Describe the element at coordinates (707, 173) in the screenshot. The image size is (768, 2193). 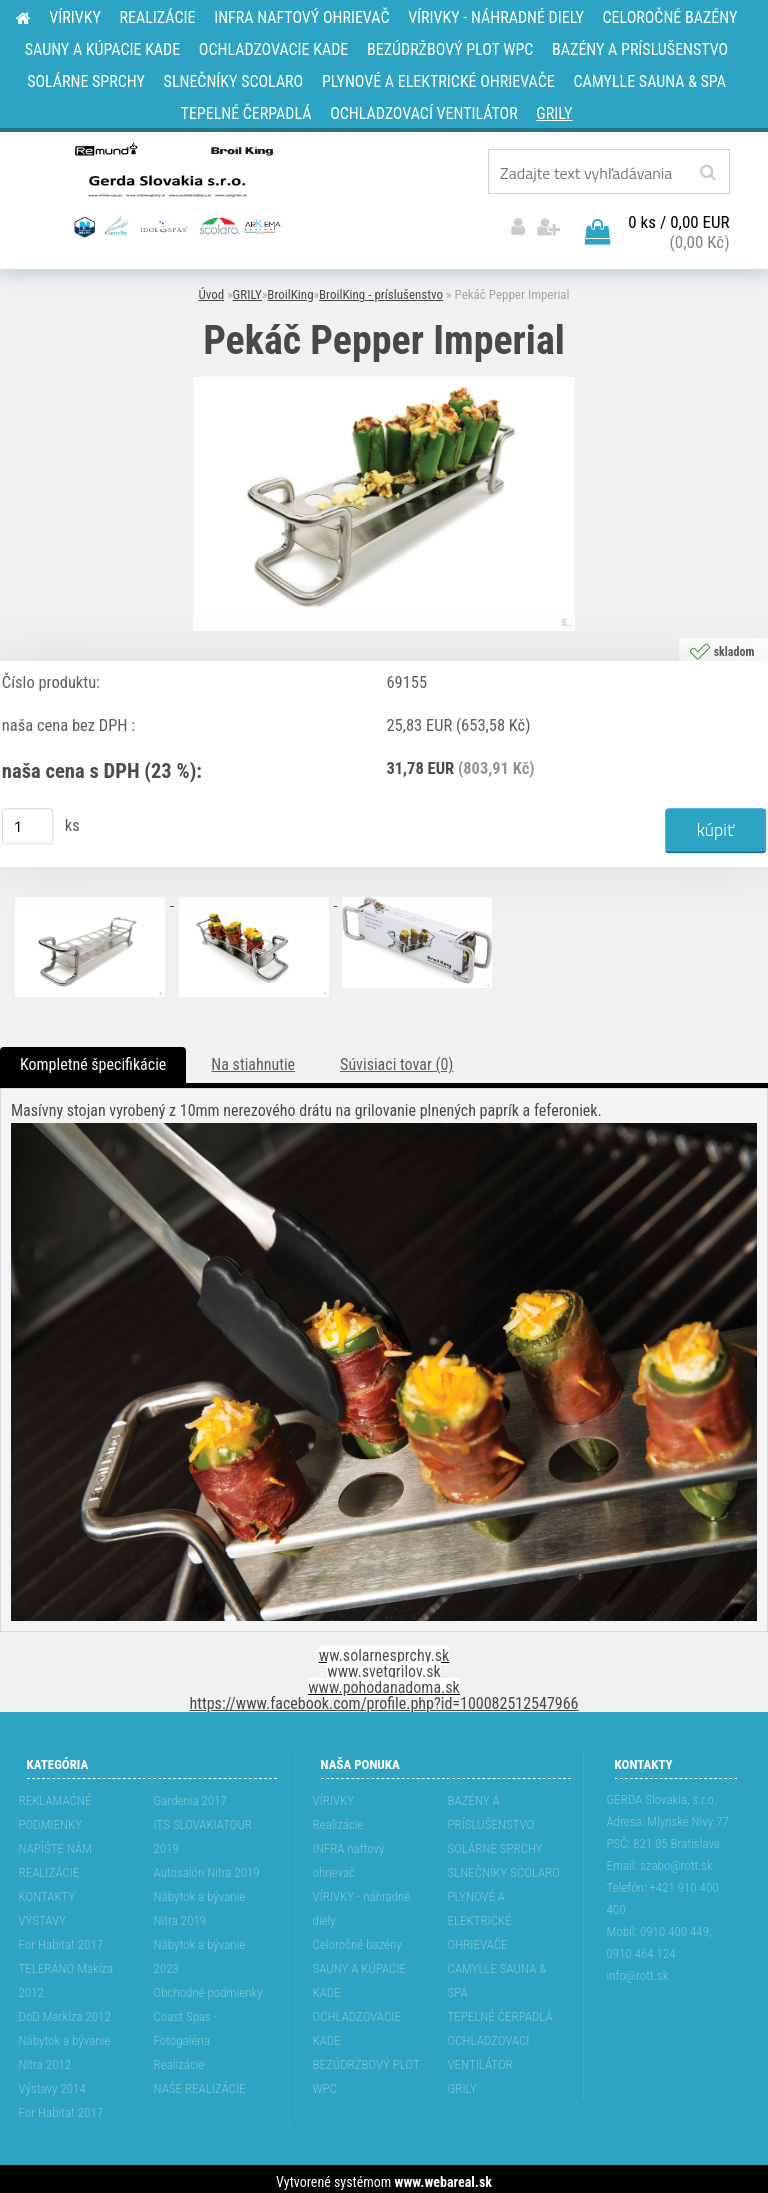
I see `[search]` at that location.